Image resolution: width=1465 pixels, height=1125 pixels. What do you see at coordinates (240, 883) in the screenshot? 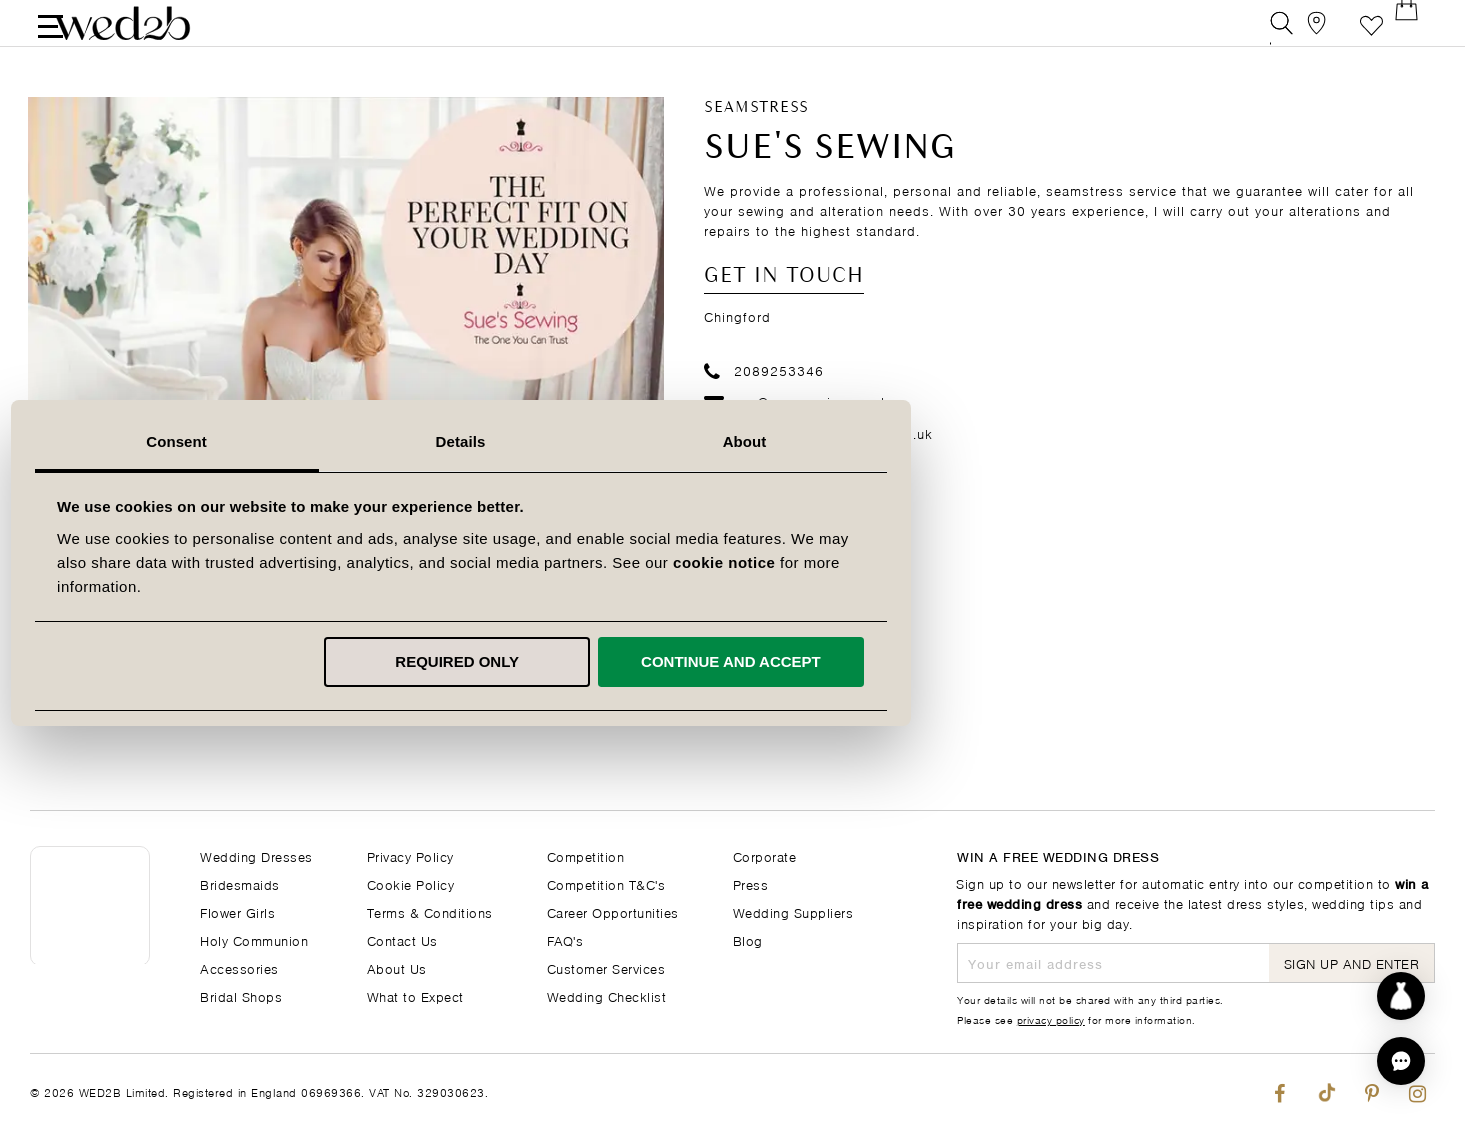
I see `Bridesmaids` at bounding box center [240, 883].